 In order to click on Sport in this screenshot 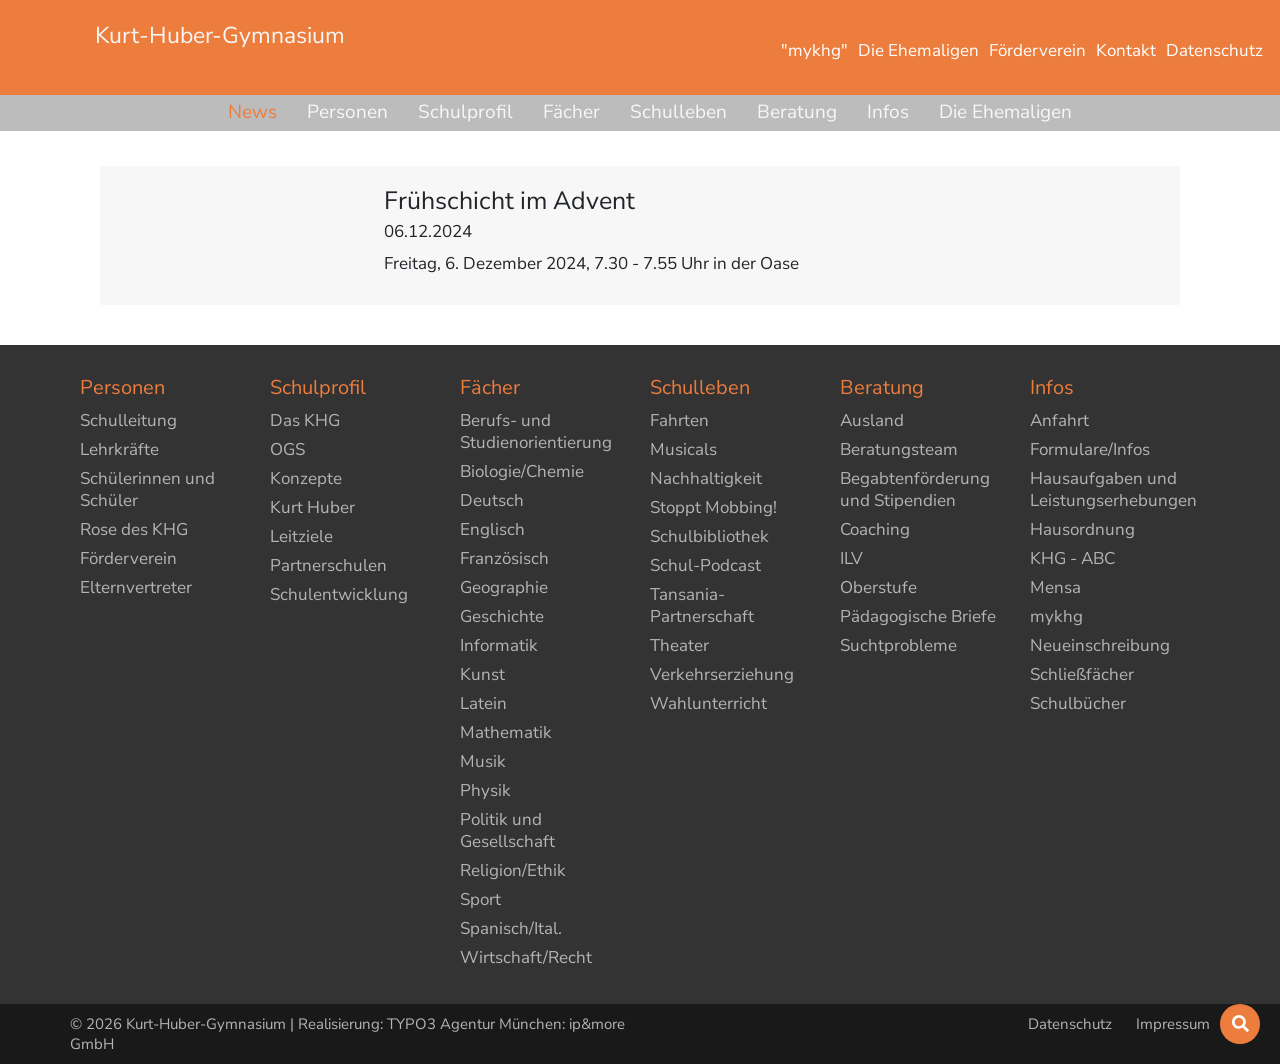, I will do `click(480, 899)`.